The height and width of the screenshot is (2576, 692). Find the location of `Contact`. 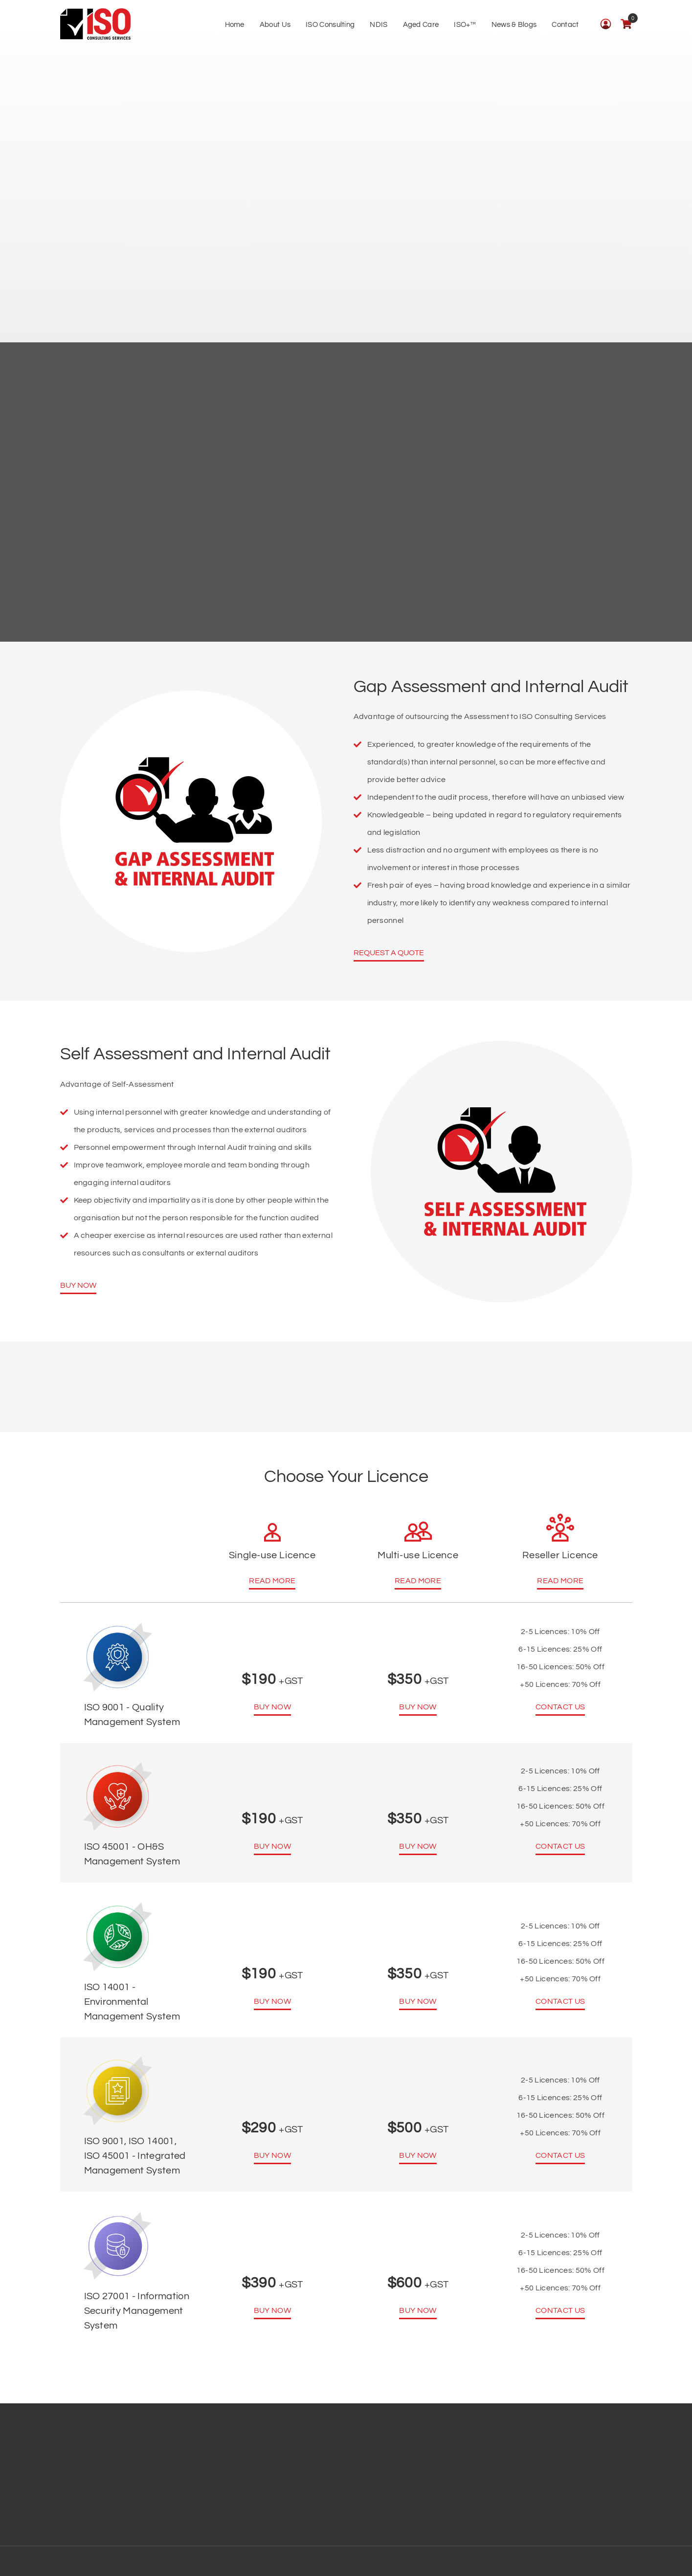

Contact is located at coordinates (565, 24).